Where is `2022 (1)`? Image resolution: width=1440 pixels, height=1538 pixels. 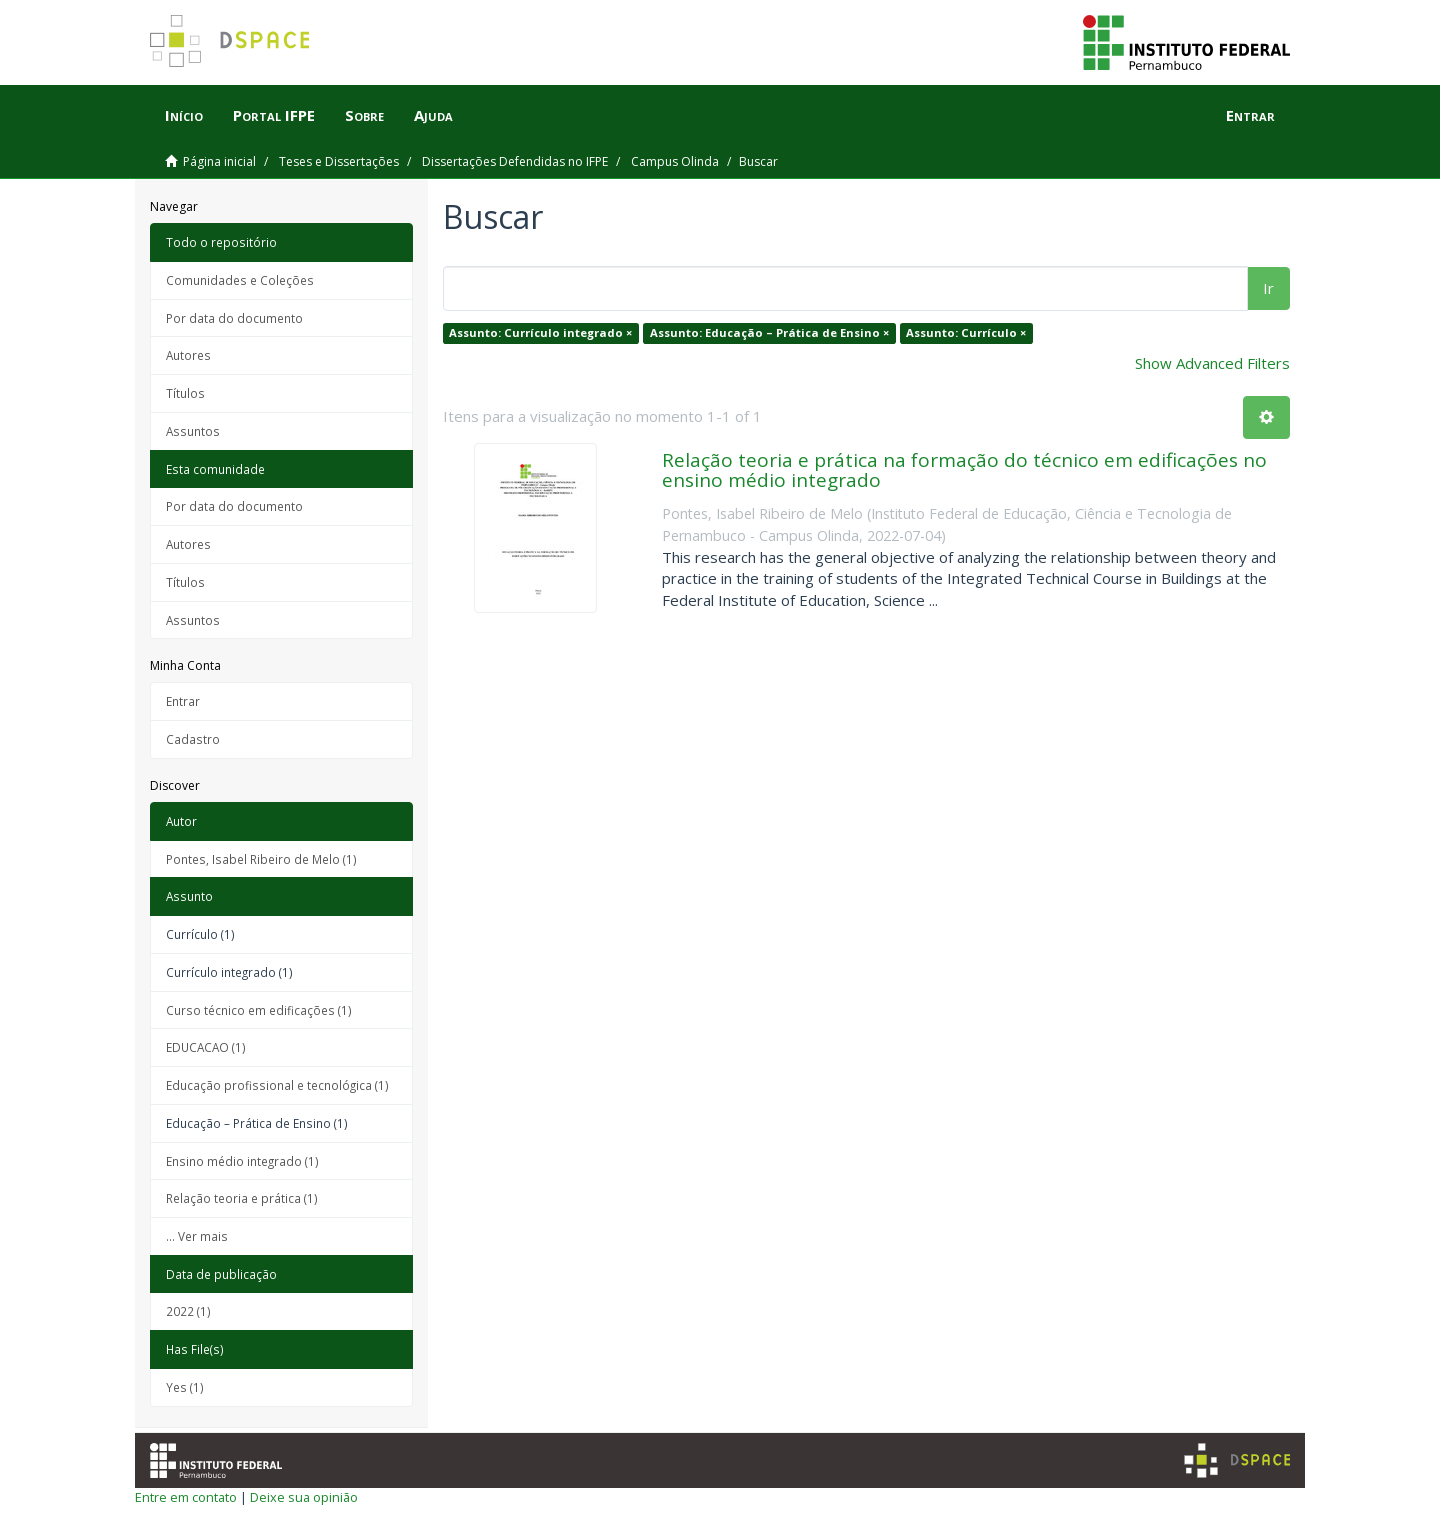 2022 (1) is located at coordinates (188, 1311).